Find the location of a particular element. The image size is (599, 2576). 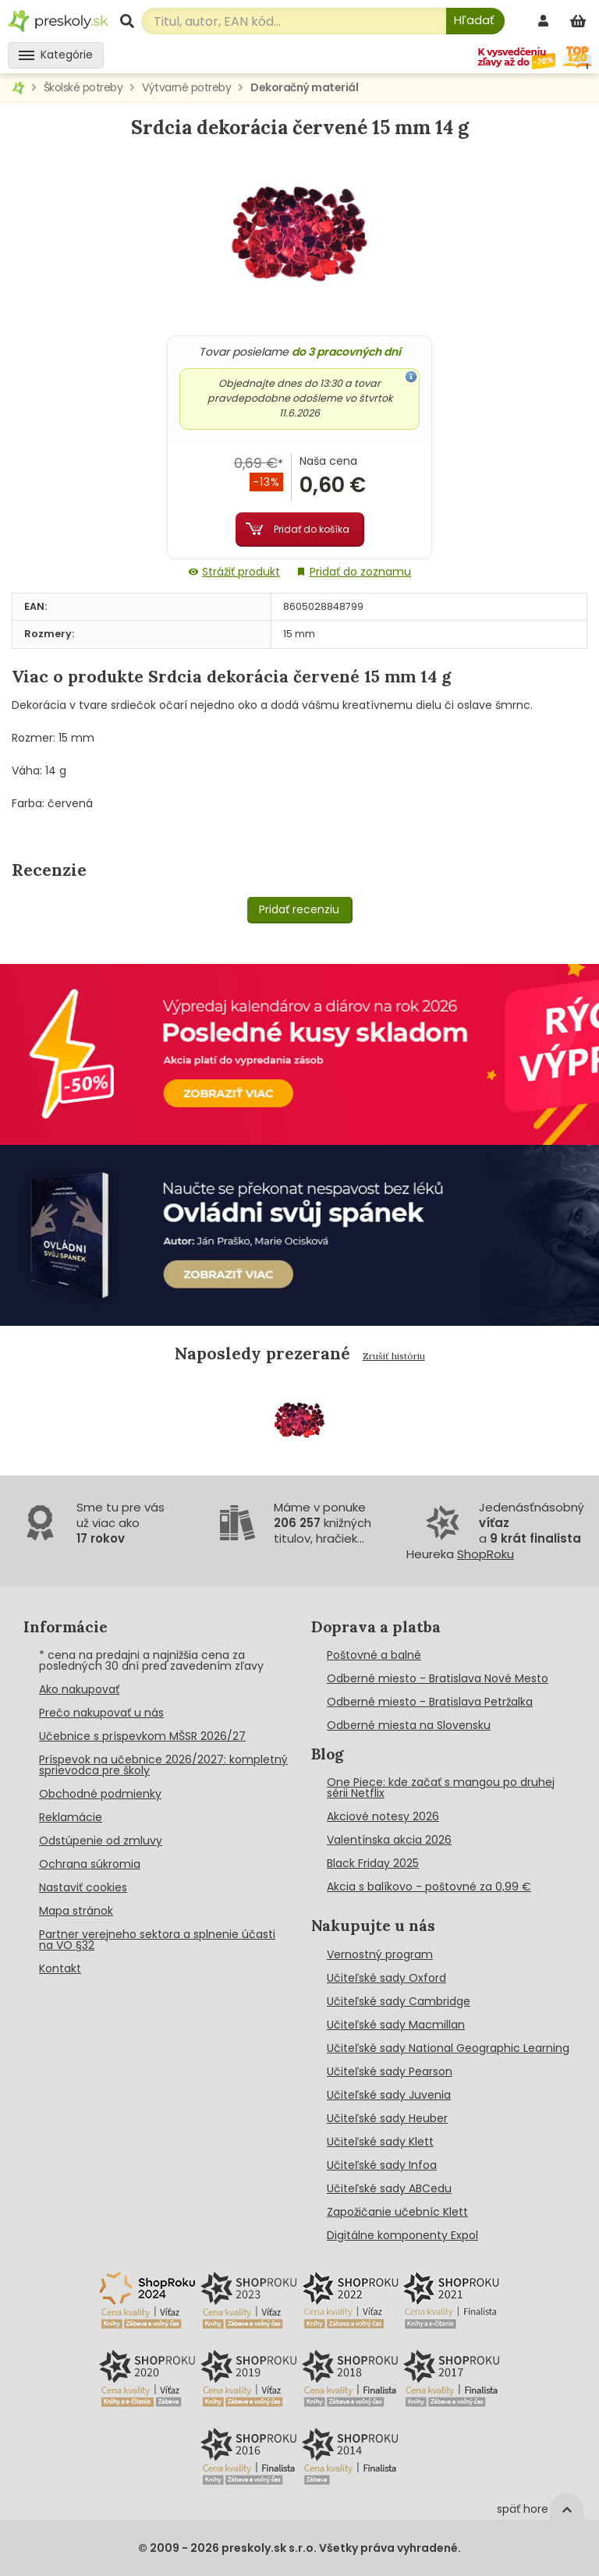

Zapožičanie učebníc Klett is located at coordinates (397, 2212).